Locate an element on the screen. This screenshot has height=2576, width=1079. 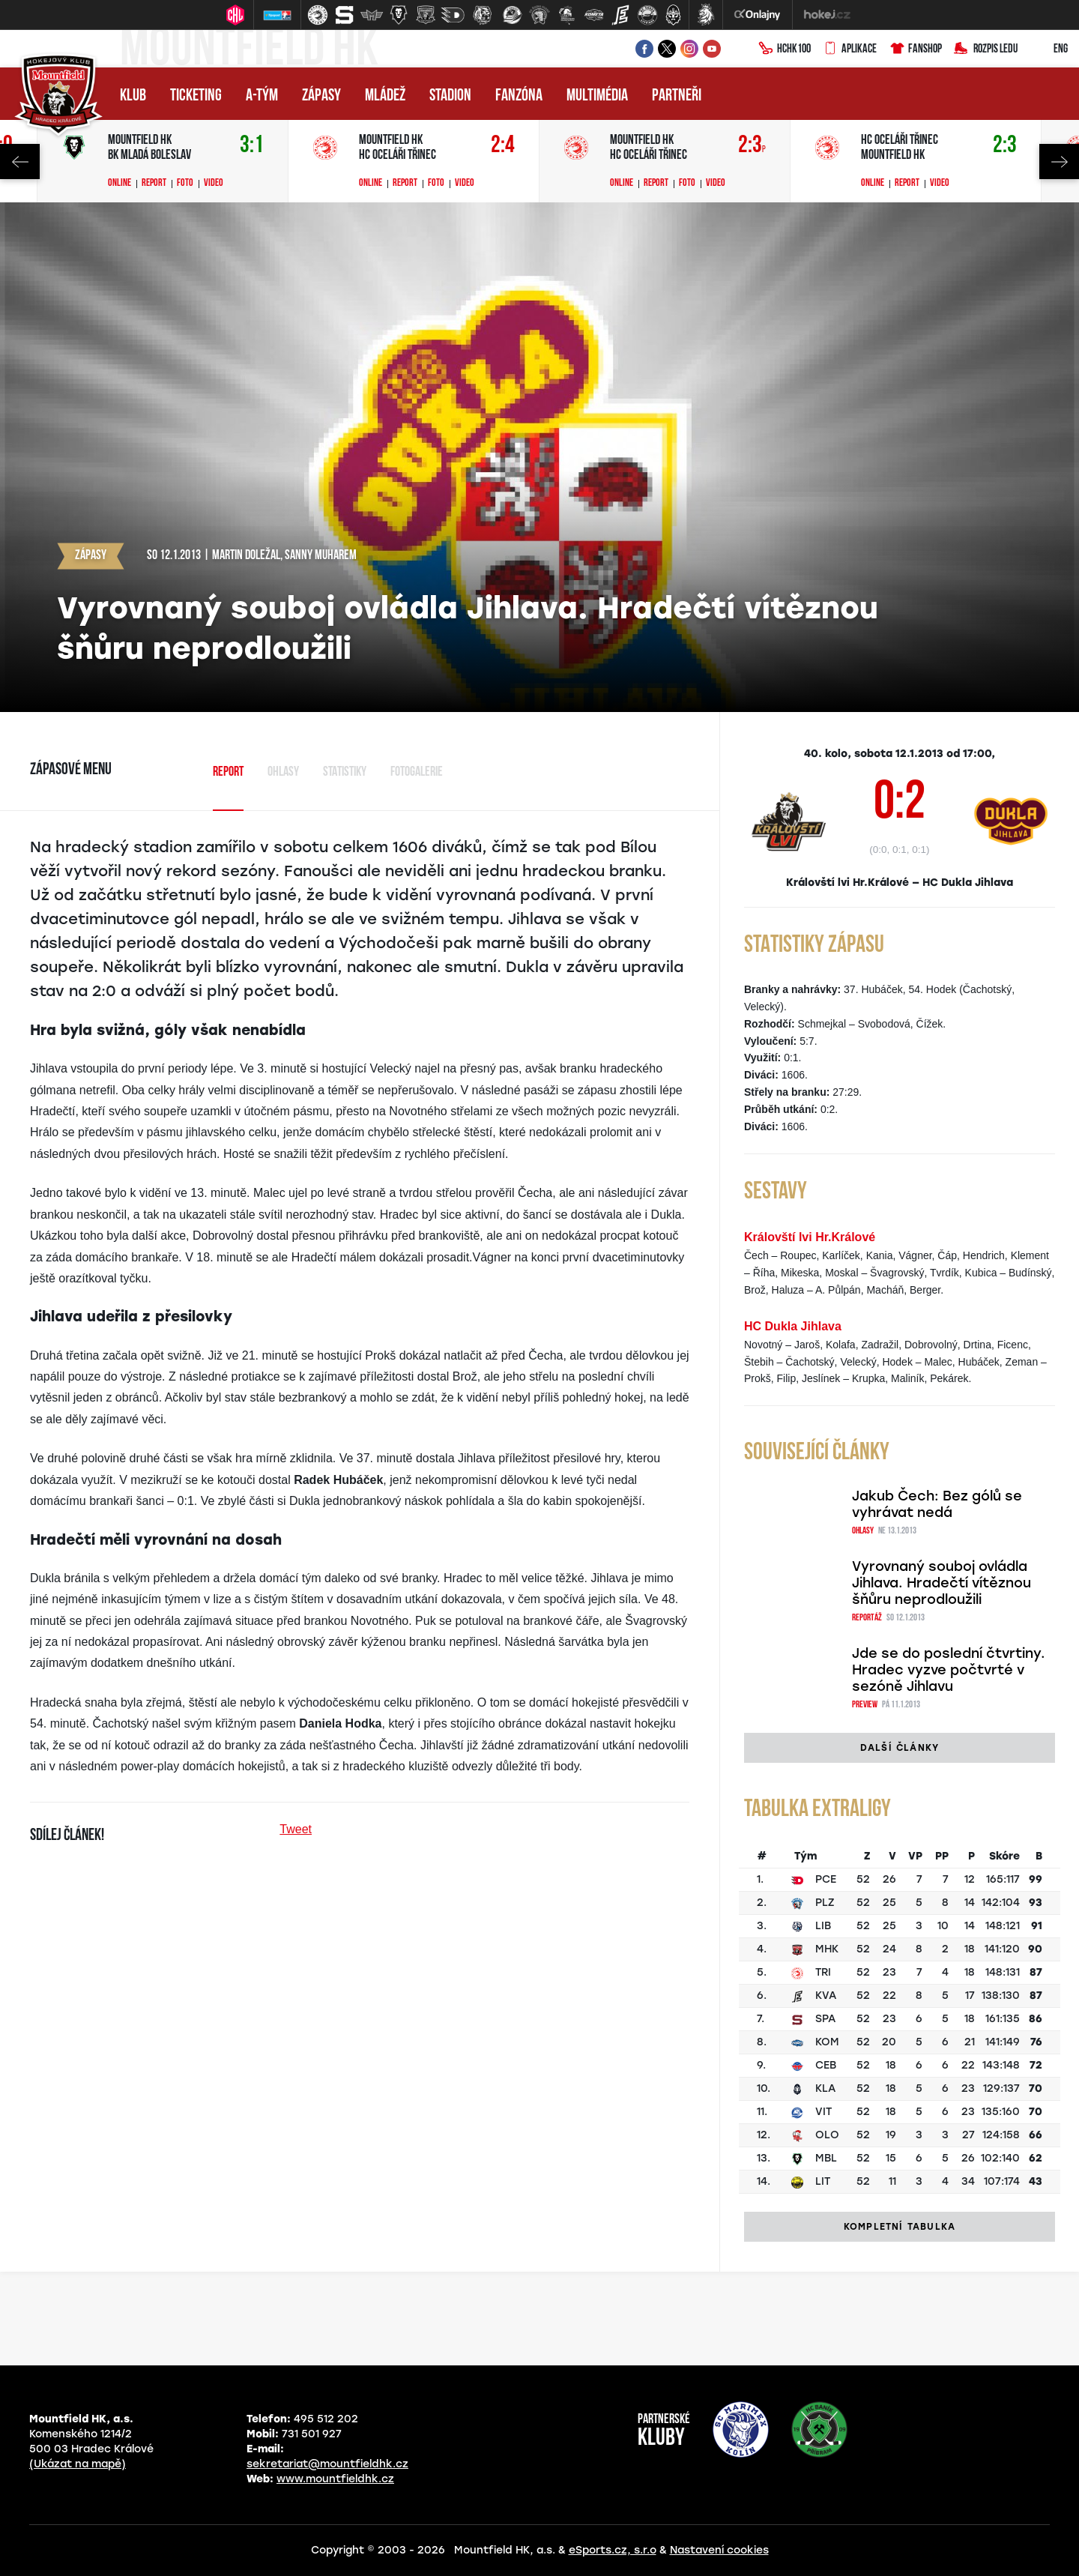
Jde se do poslední čtvrtiny. Hradec vyzve počtvrté v sezóně Jihlavu is located at coordinates (948, 1670).